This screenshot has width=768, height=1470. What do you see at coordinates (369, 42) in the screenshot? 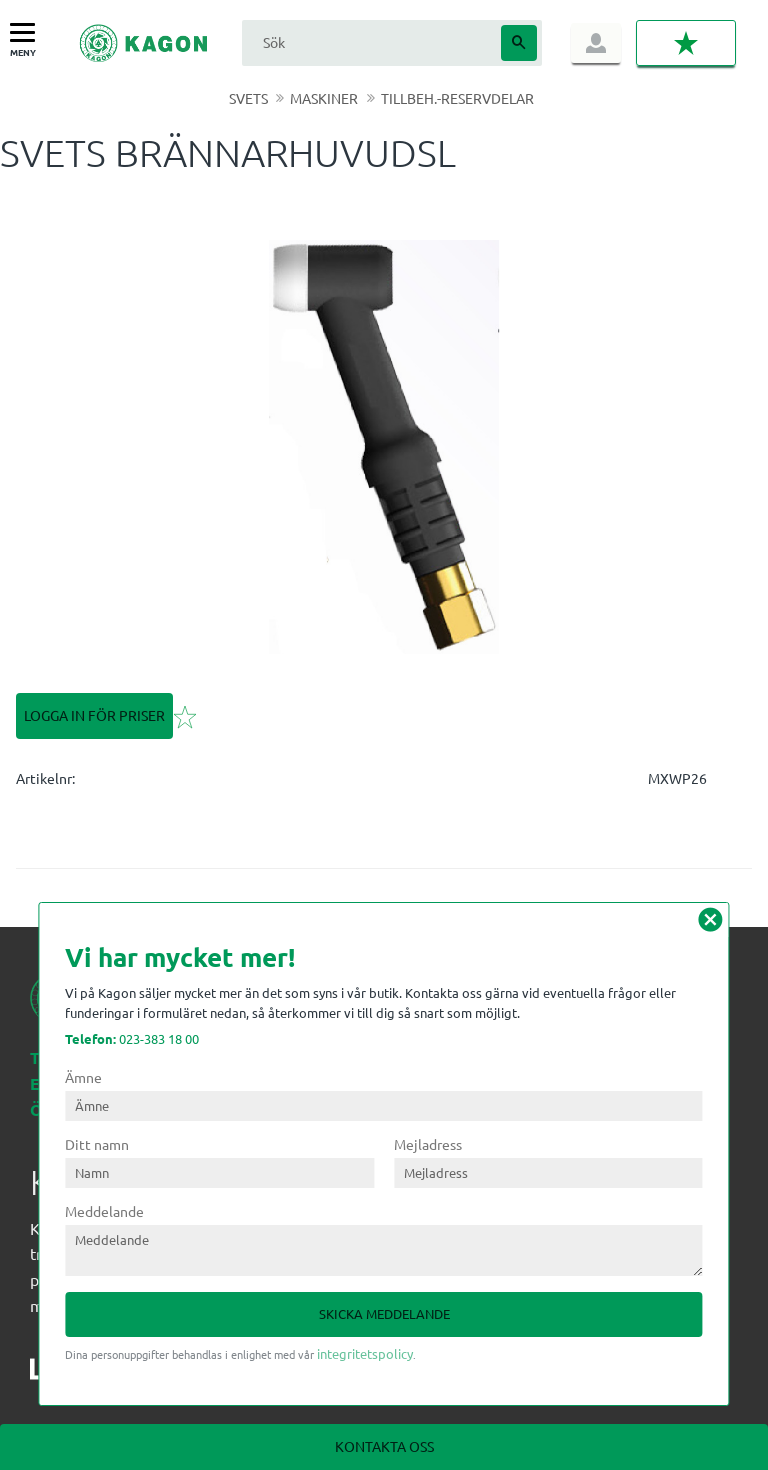
I see `[Sök produkter & kategorier]` at bounding box center [369, 42].